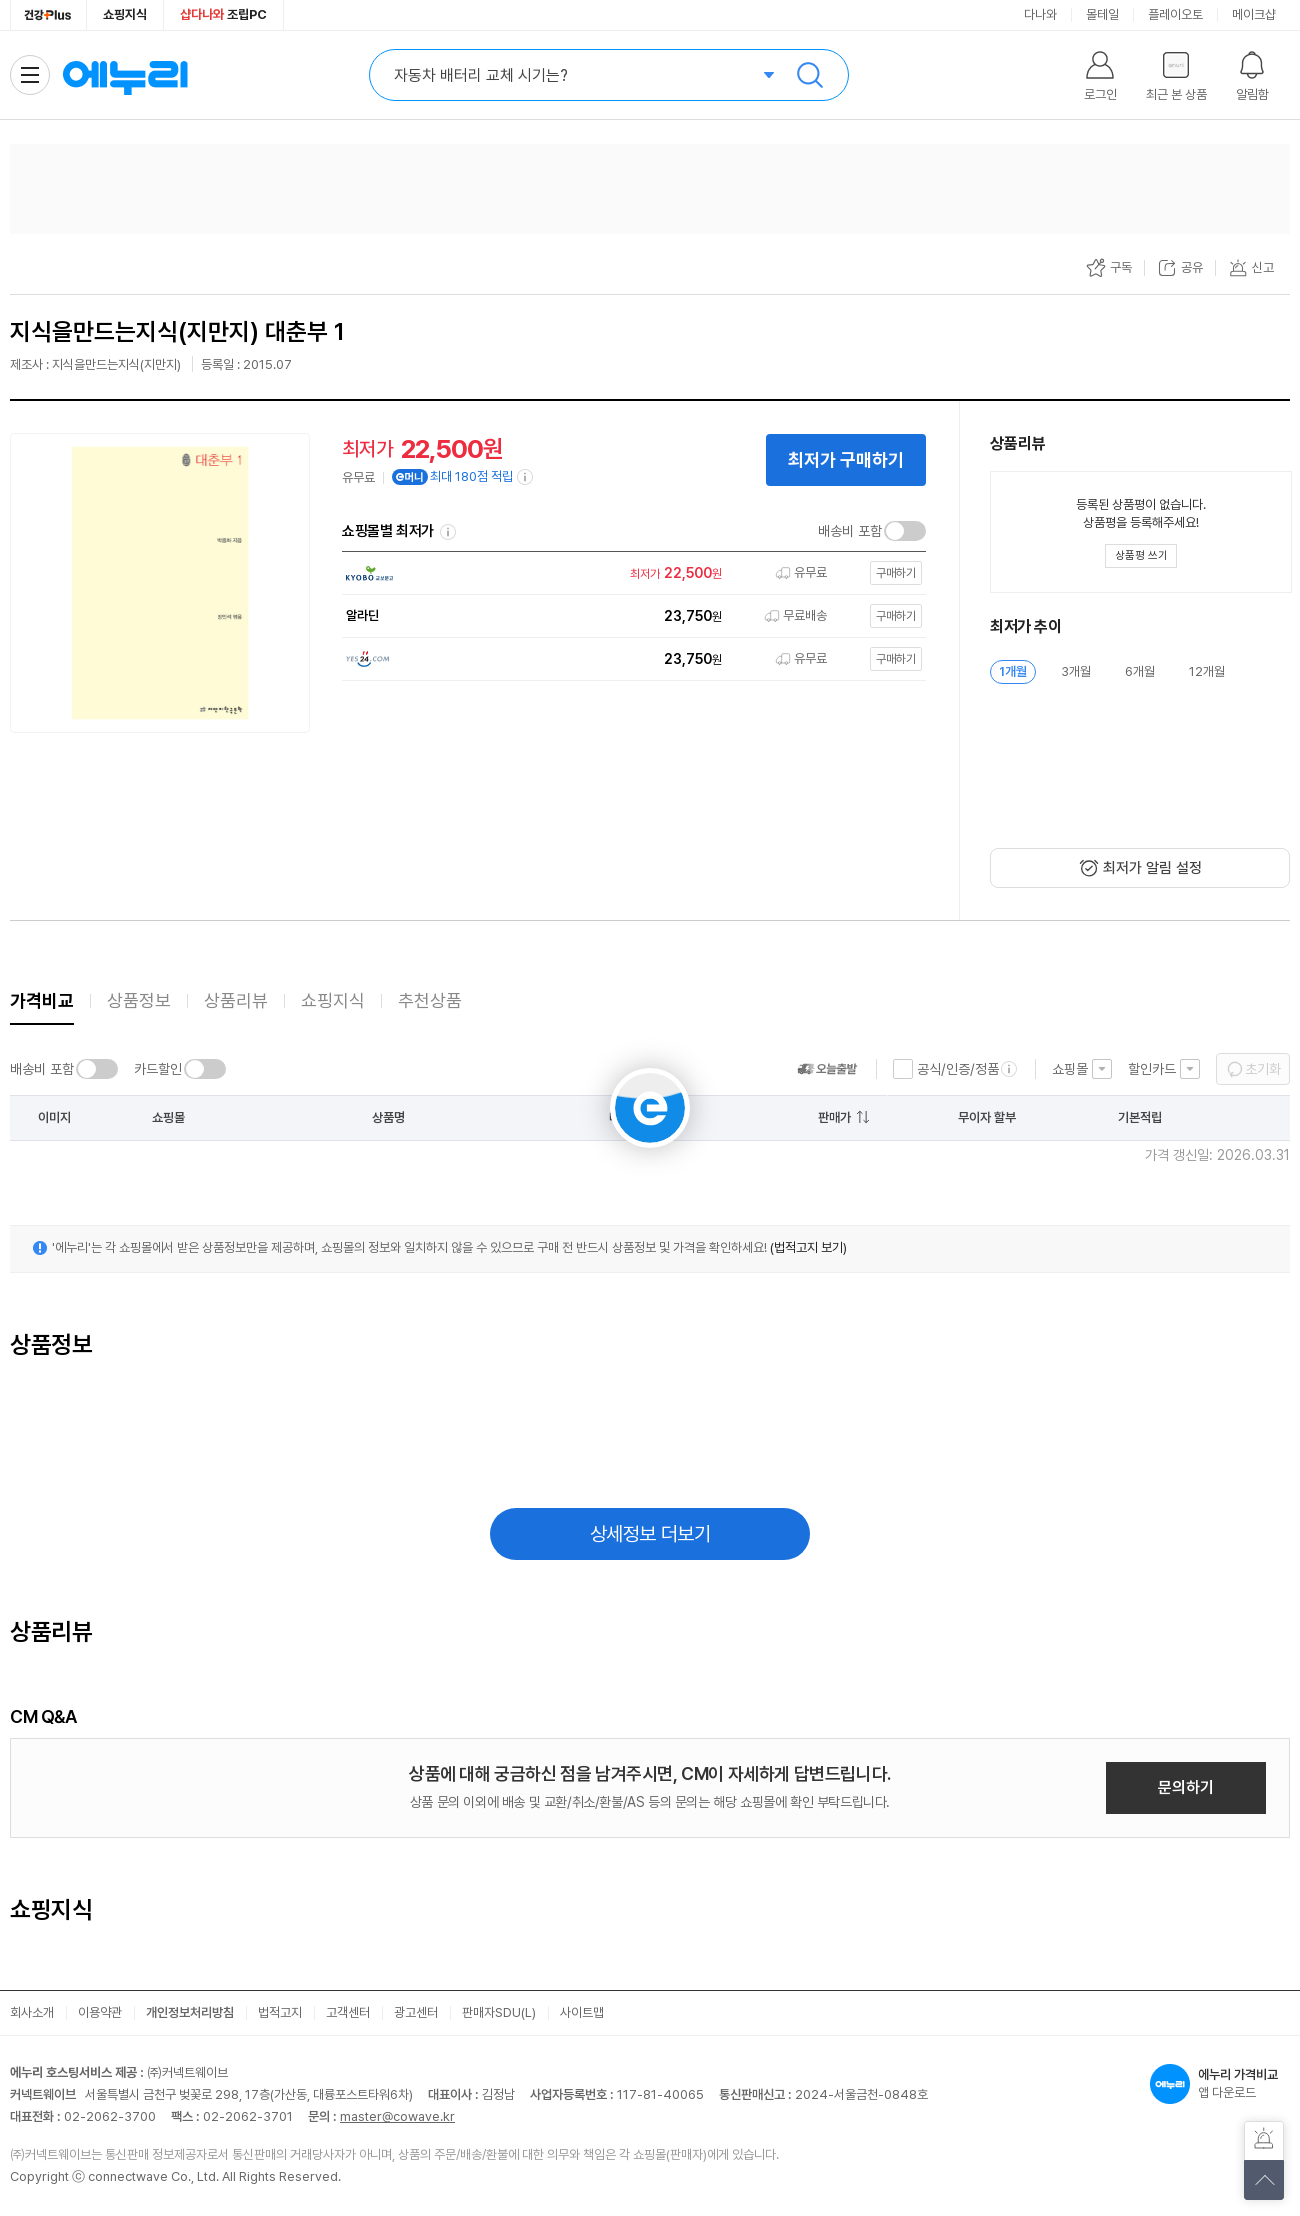  I want to click on 쇼핑지식, so click(125, 14).